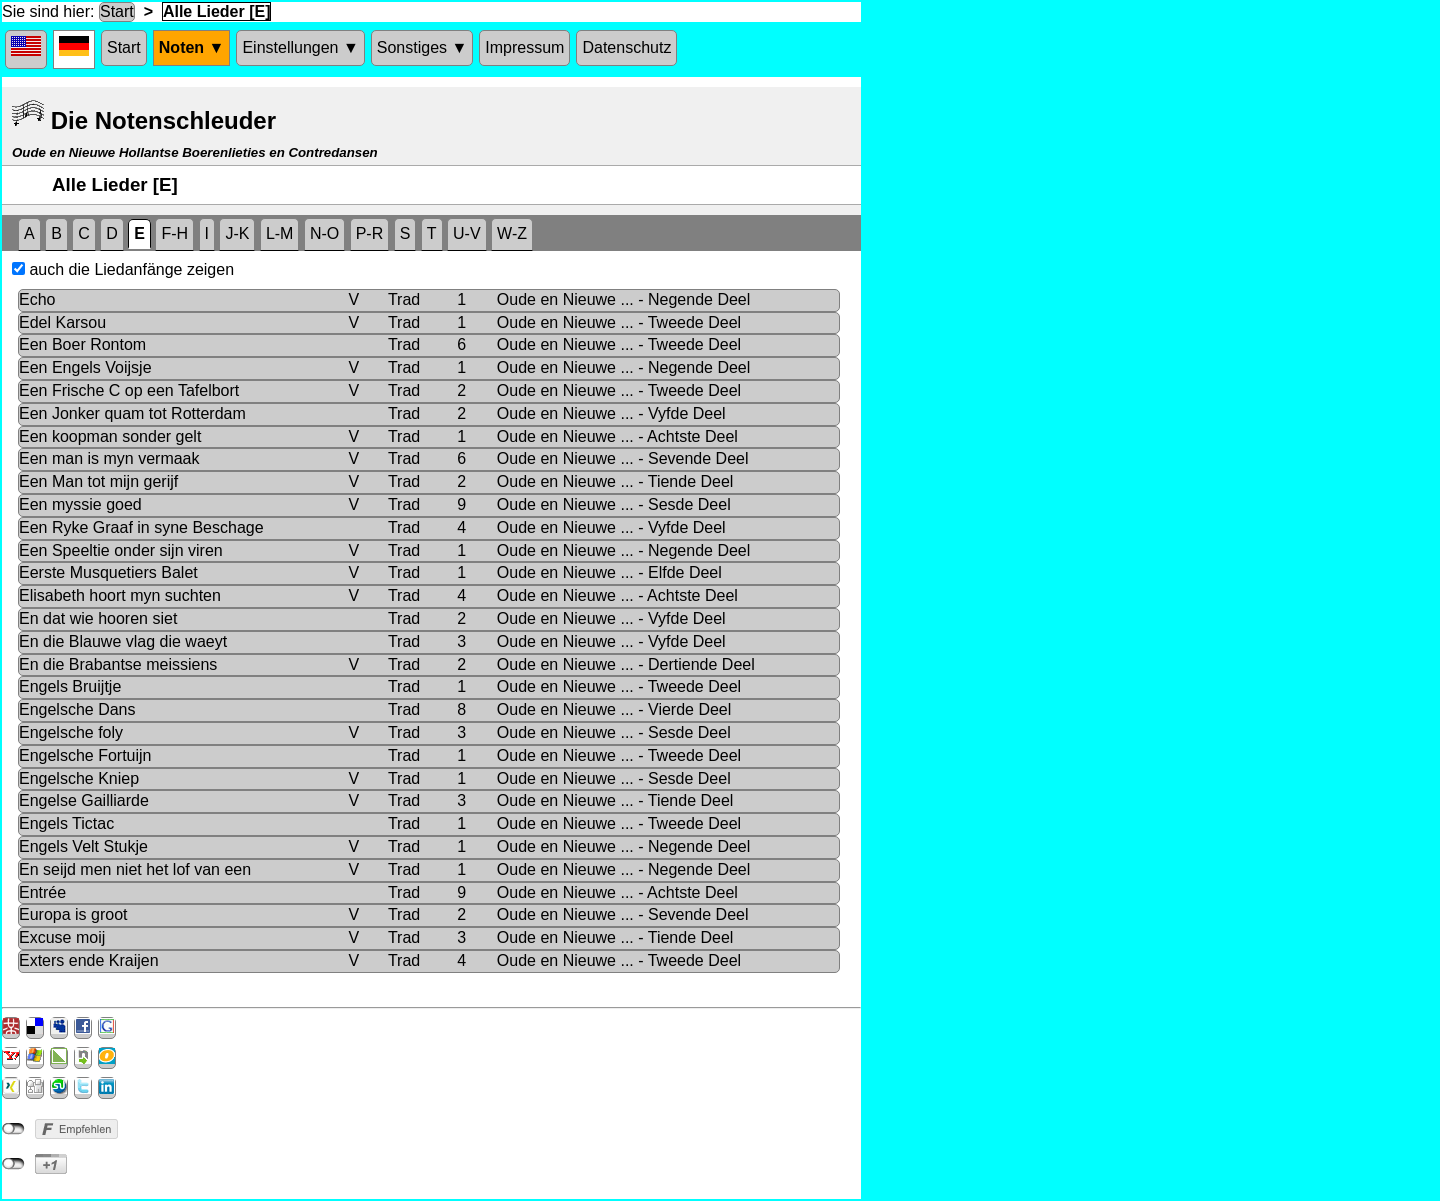  What do you see at coordinates (324, 233) in the screenshot?
I see `N-O` at bounding box center [324, 233].